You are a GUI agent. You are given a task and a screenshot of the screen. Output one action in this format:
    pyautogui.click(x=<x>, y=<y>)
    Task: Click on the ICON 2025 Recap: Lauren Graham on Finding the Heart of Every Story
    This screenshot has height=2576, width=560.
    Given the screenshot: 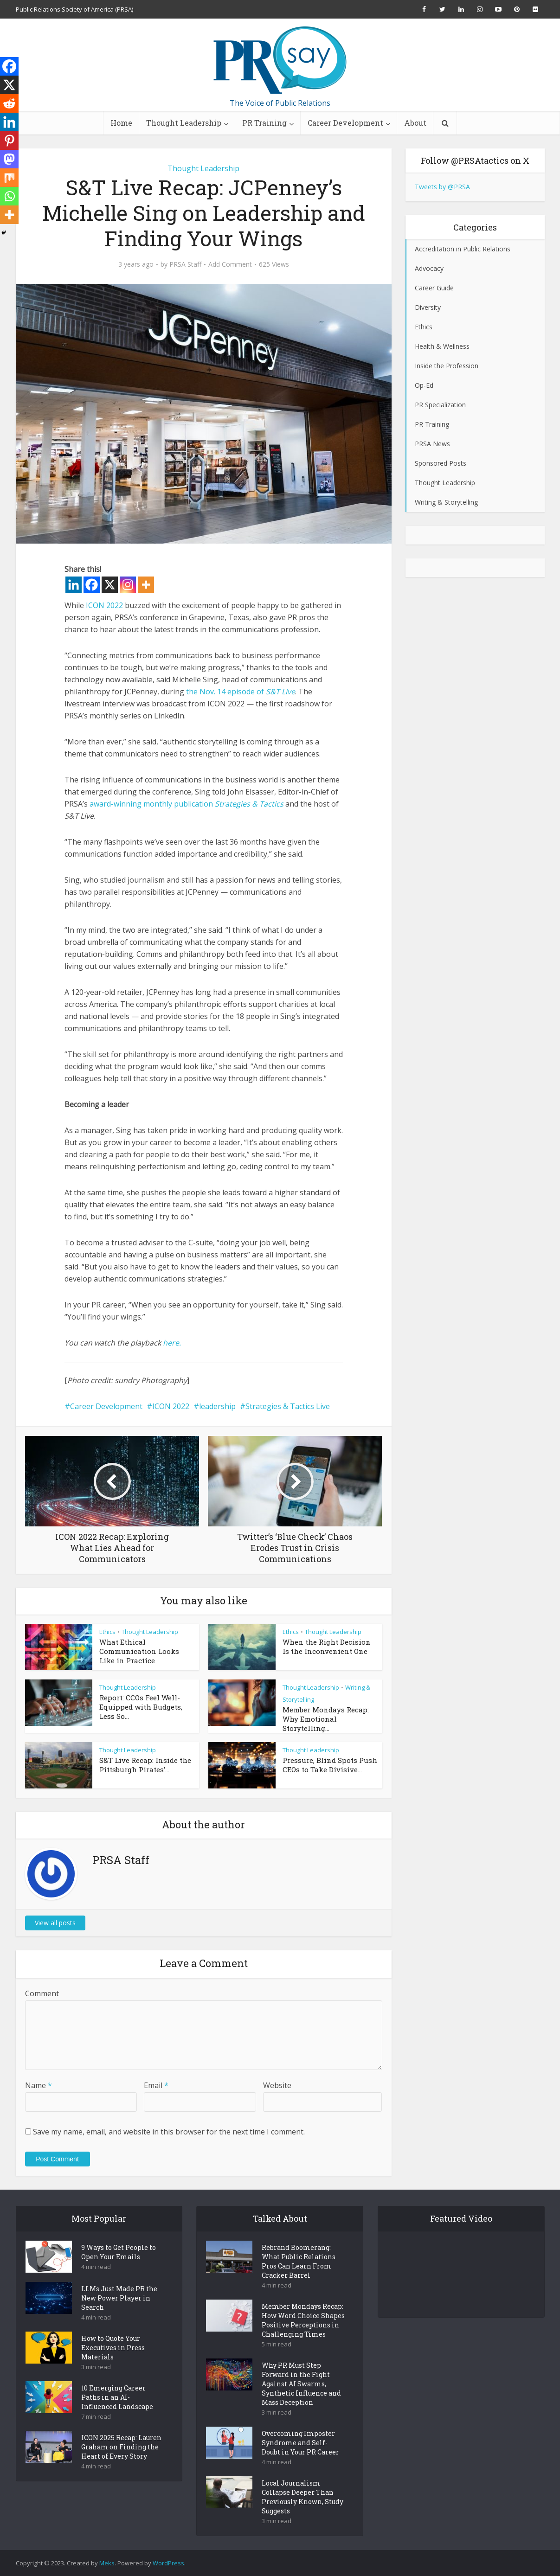 What is the action you would take?
    pyautogui.click(x=121, y=2447)
    